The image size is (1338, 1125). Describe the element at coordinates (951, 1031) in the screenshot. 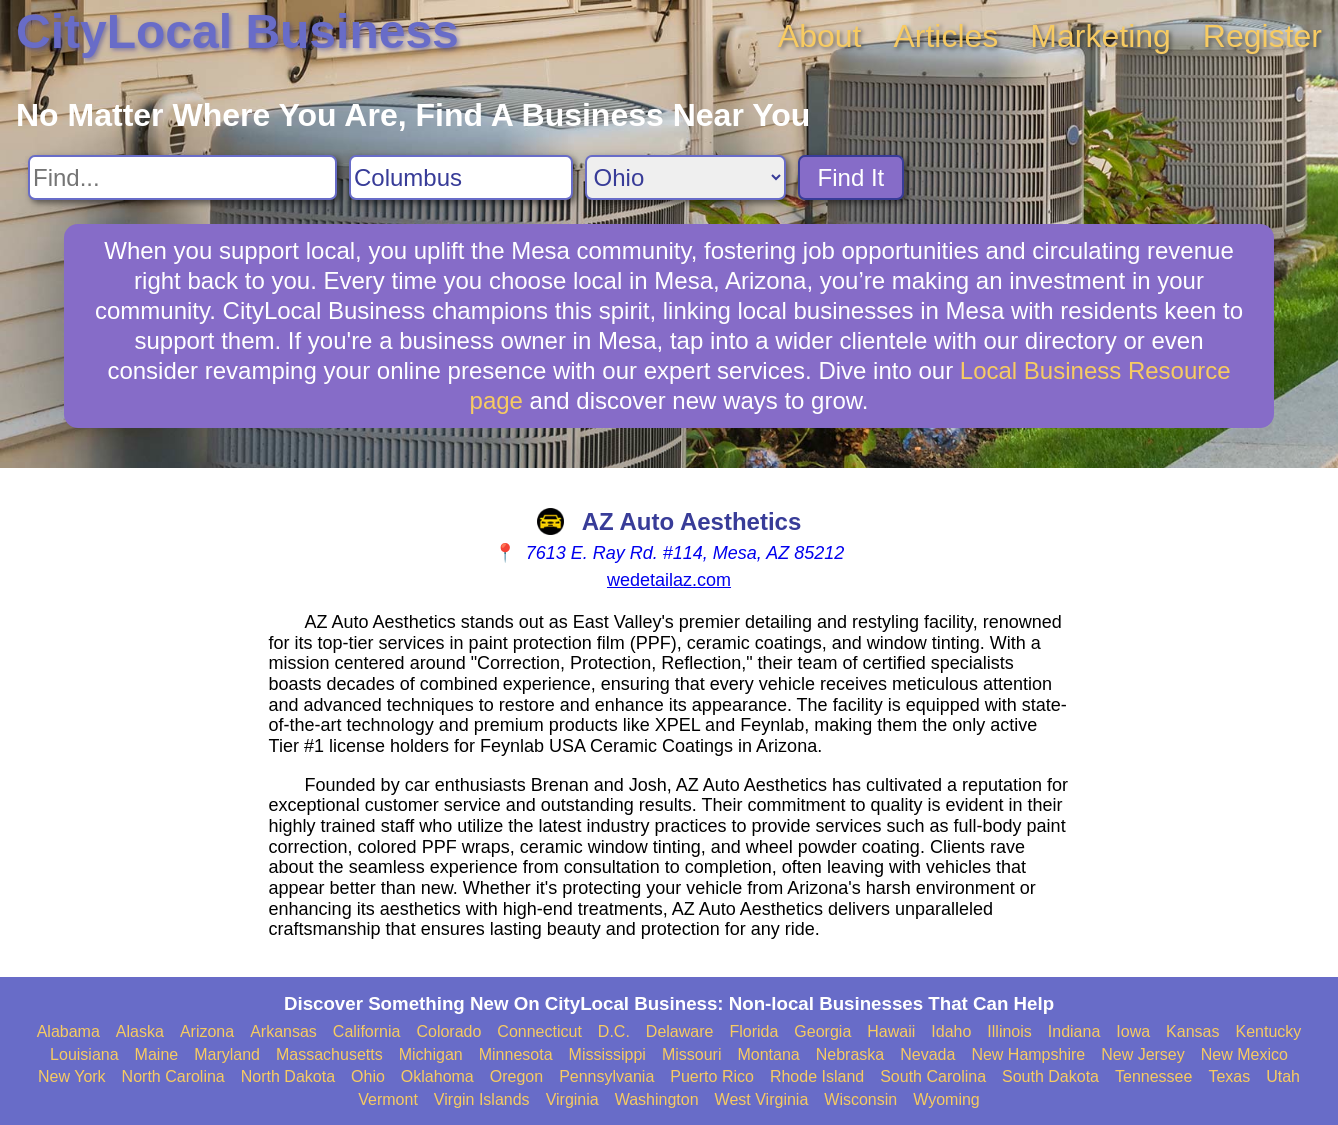

I see `Idaho` at that location.